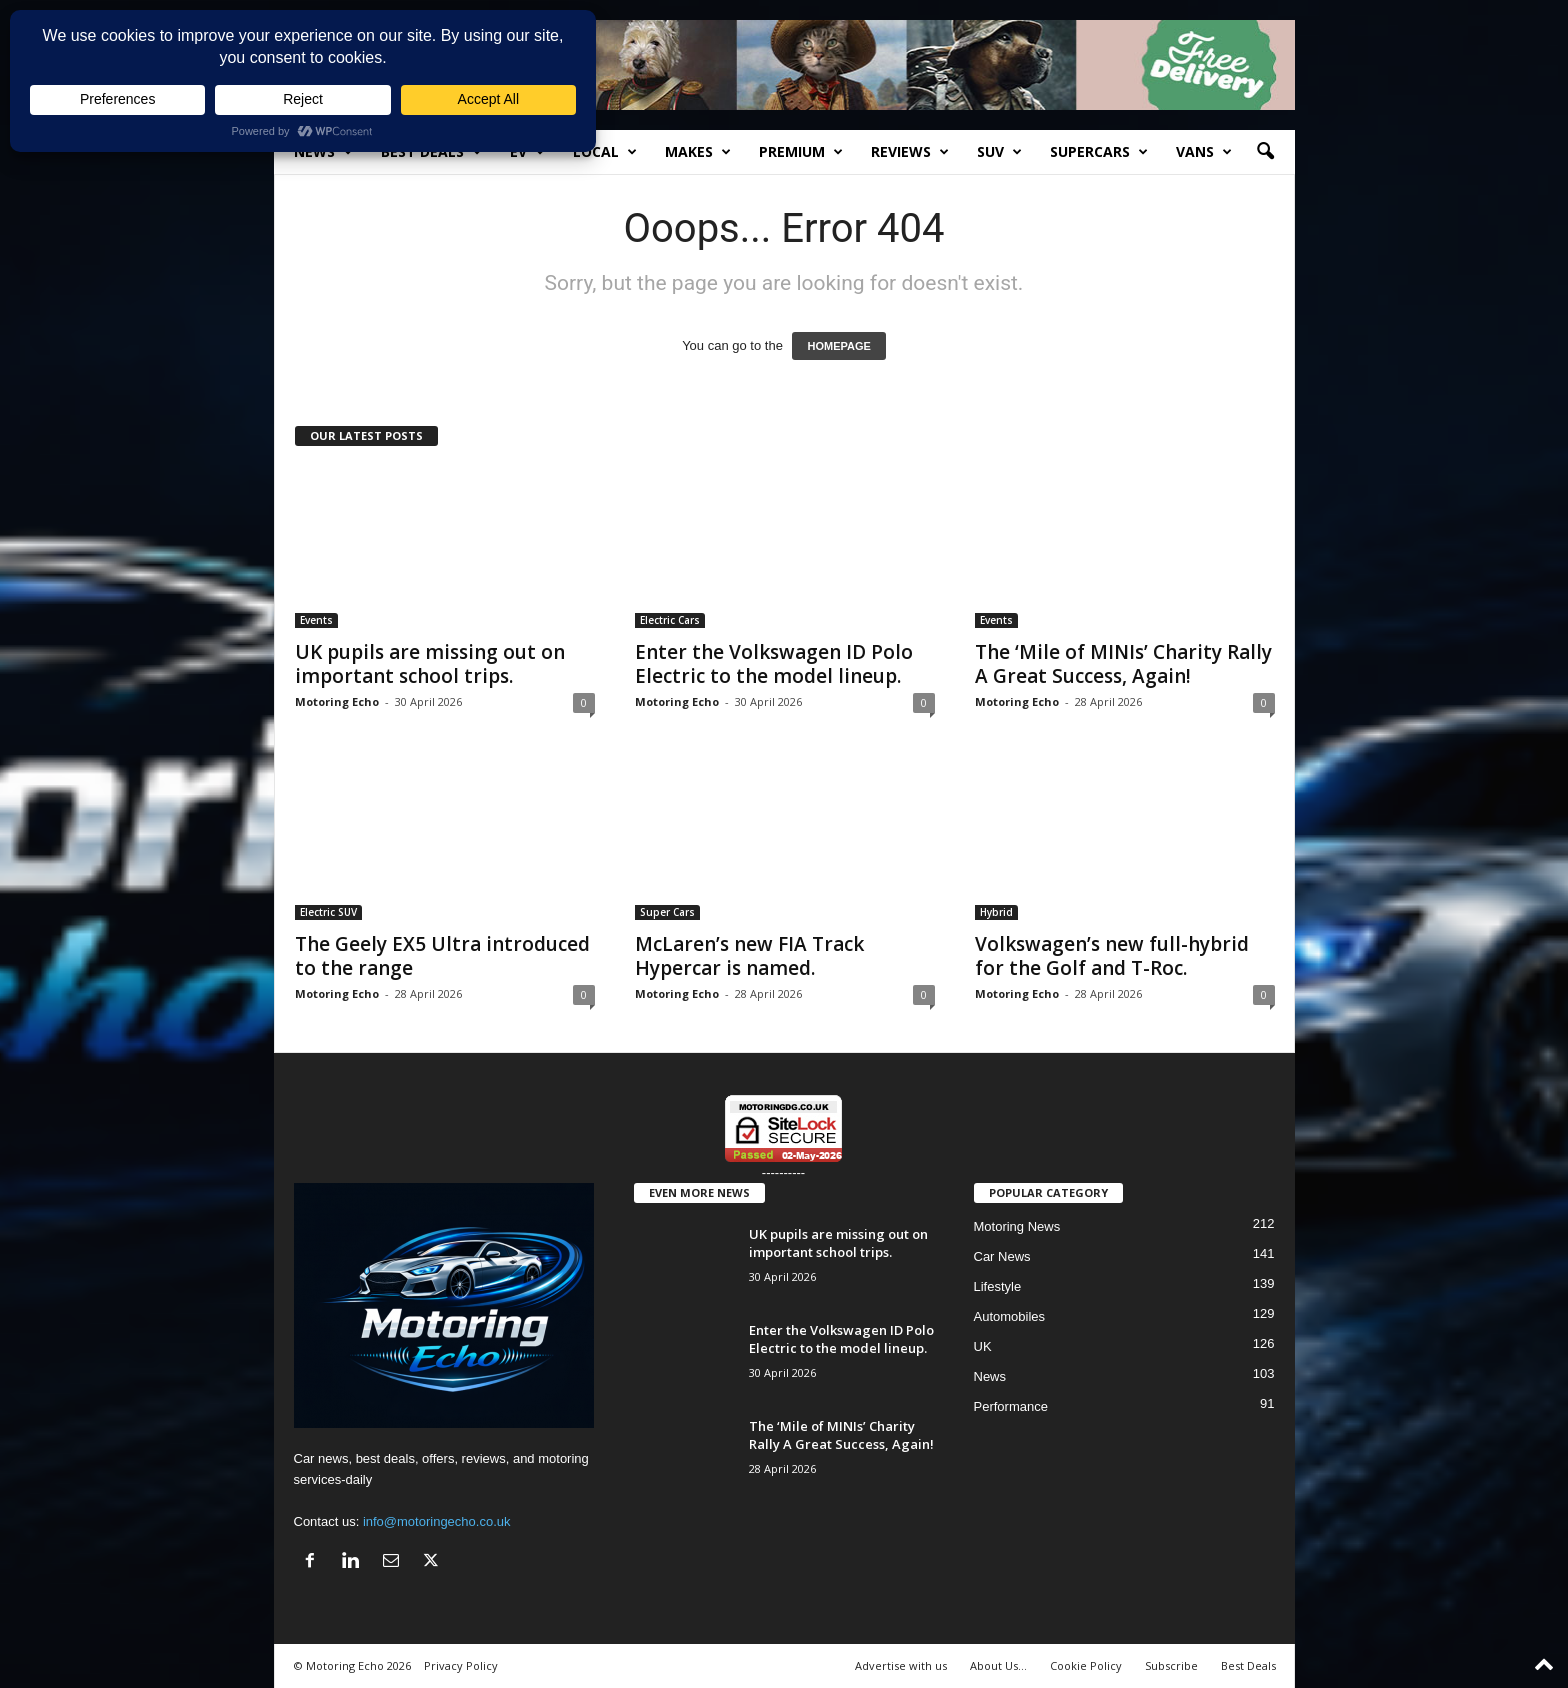  Describe the element at coordinates (430, 664) in the screenshot. I see `UK pupils are missing out on important school trips.` at that location.